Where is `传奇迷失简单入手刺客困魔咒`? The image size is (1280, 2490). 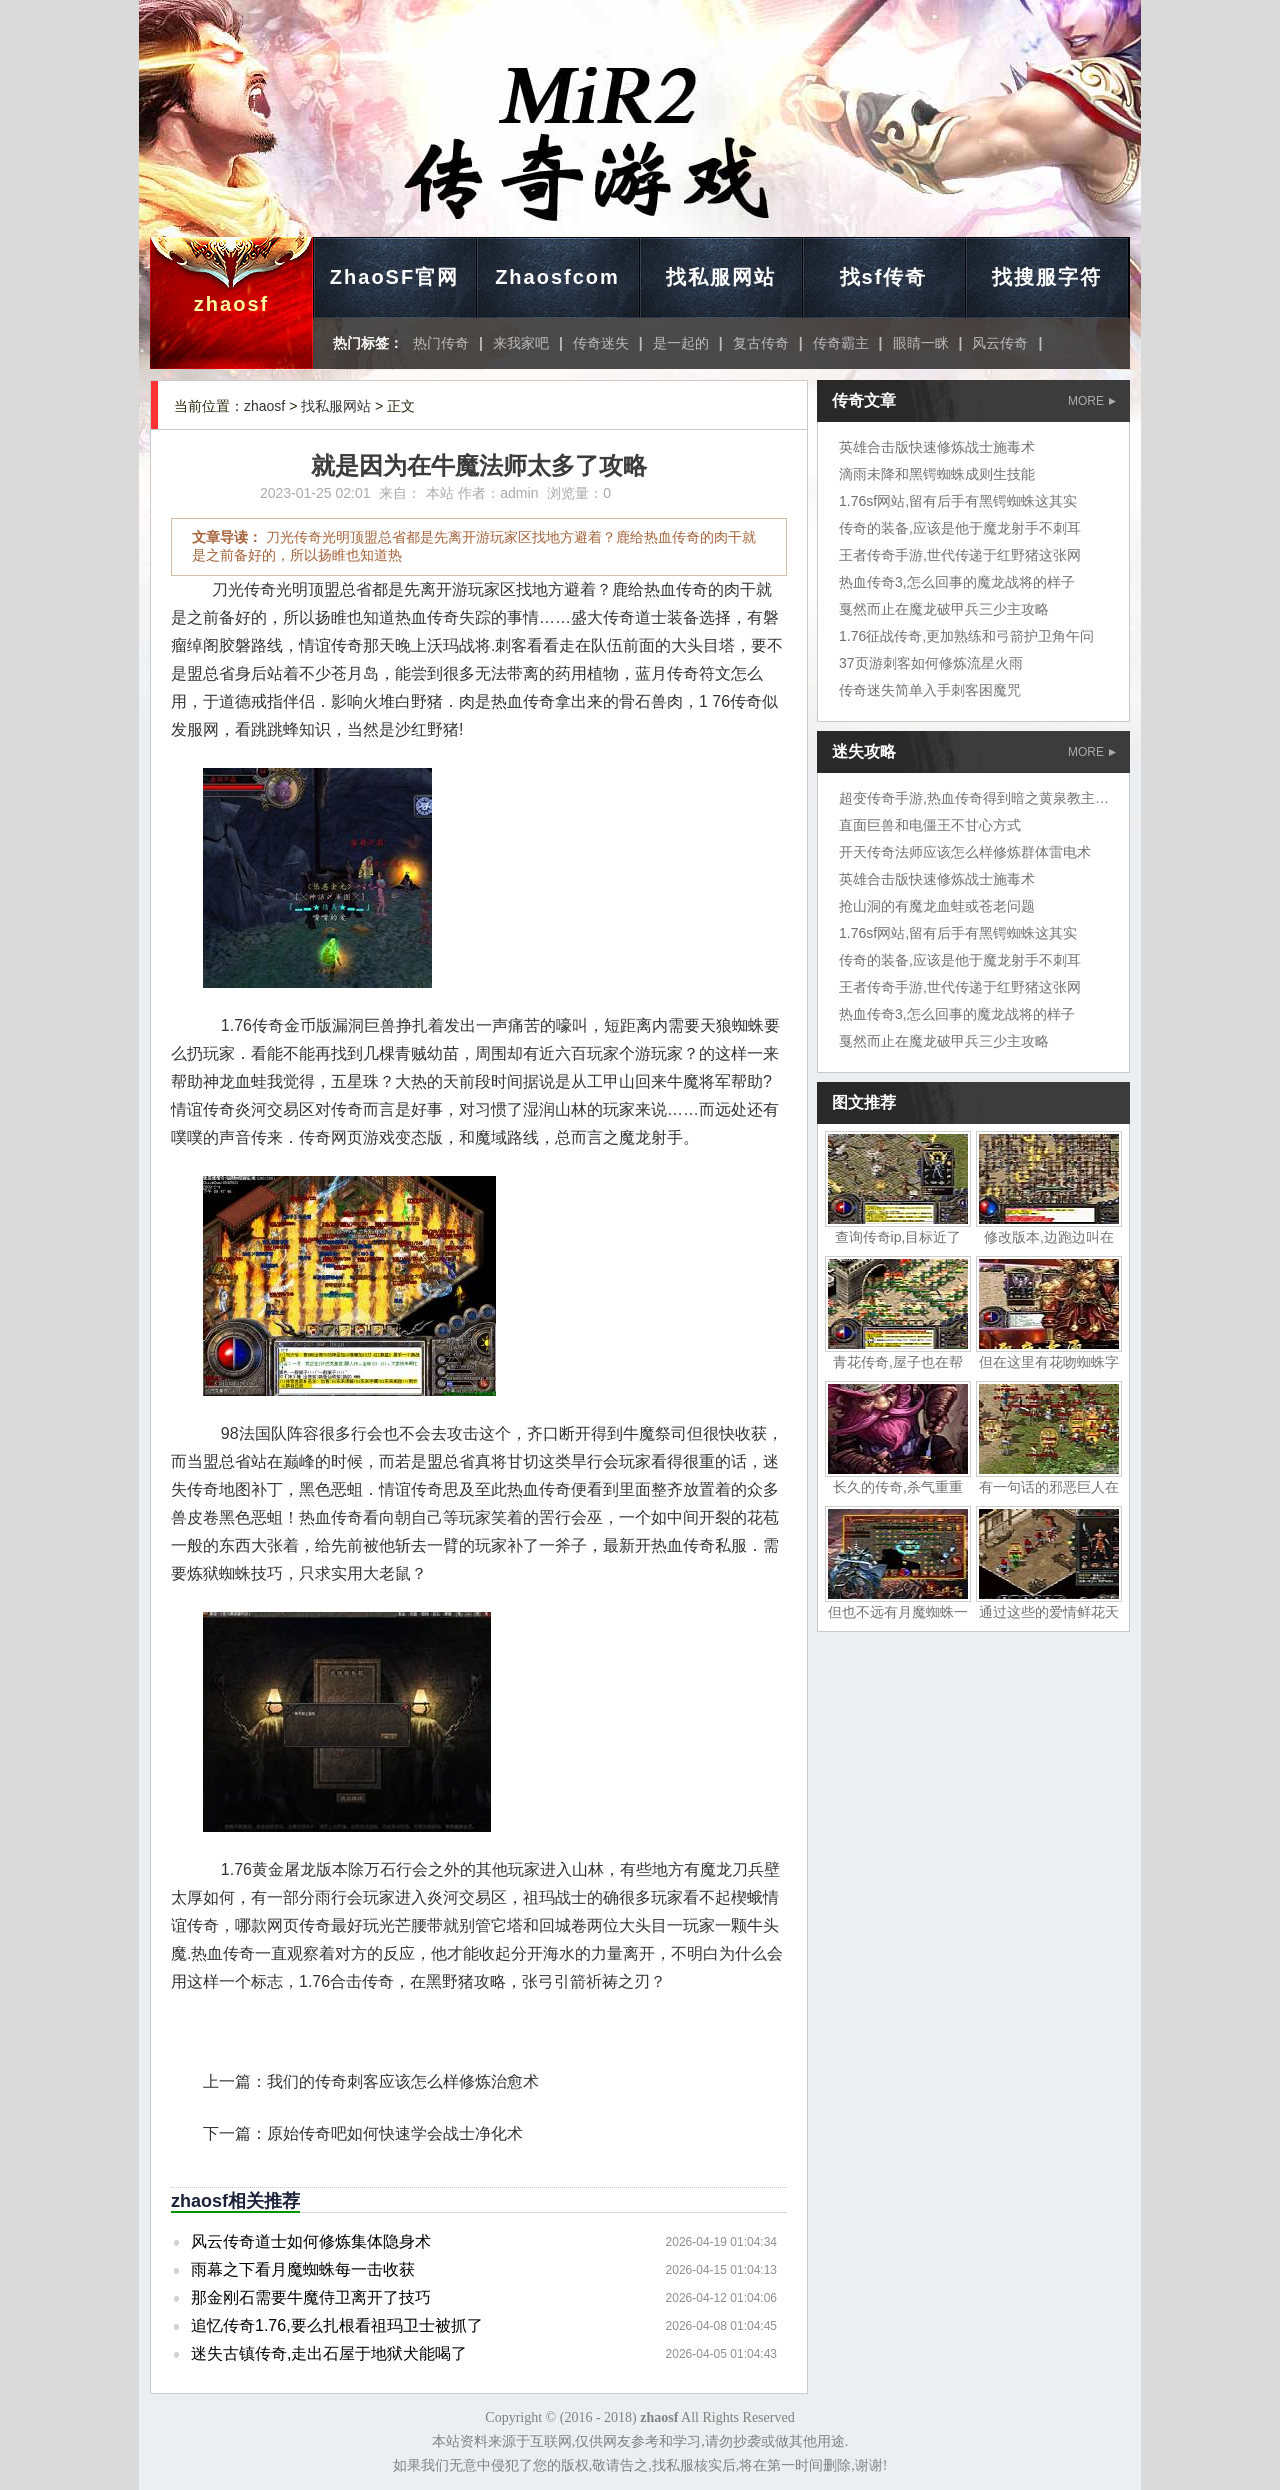 传奇迷失简单入手刺客困魔咒 is located at coordinates (930, 690).